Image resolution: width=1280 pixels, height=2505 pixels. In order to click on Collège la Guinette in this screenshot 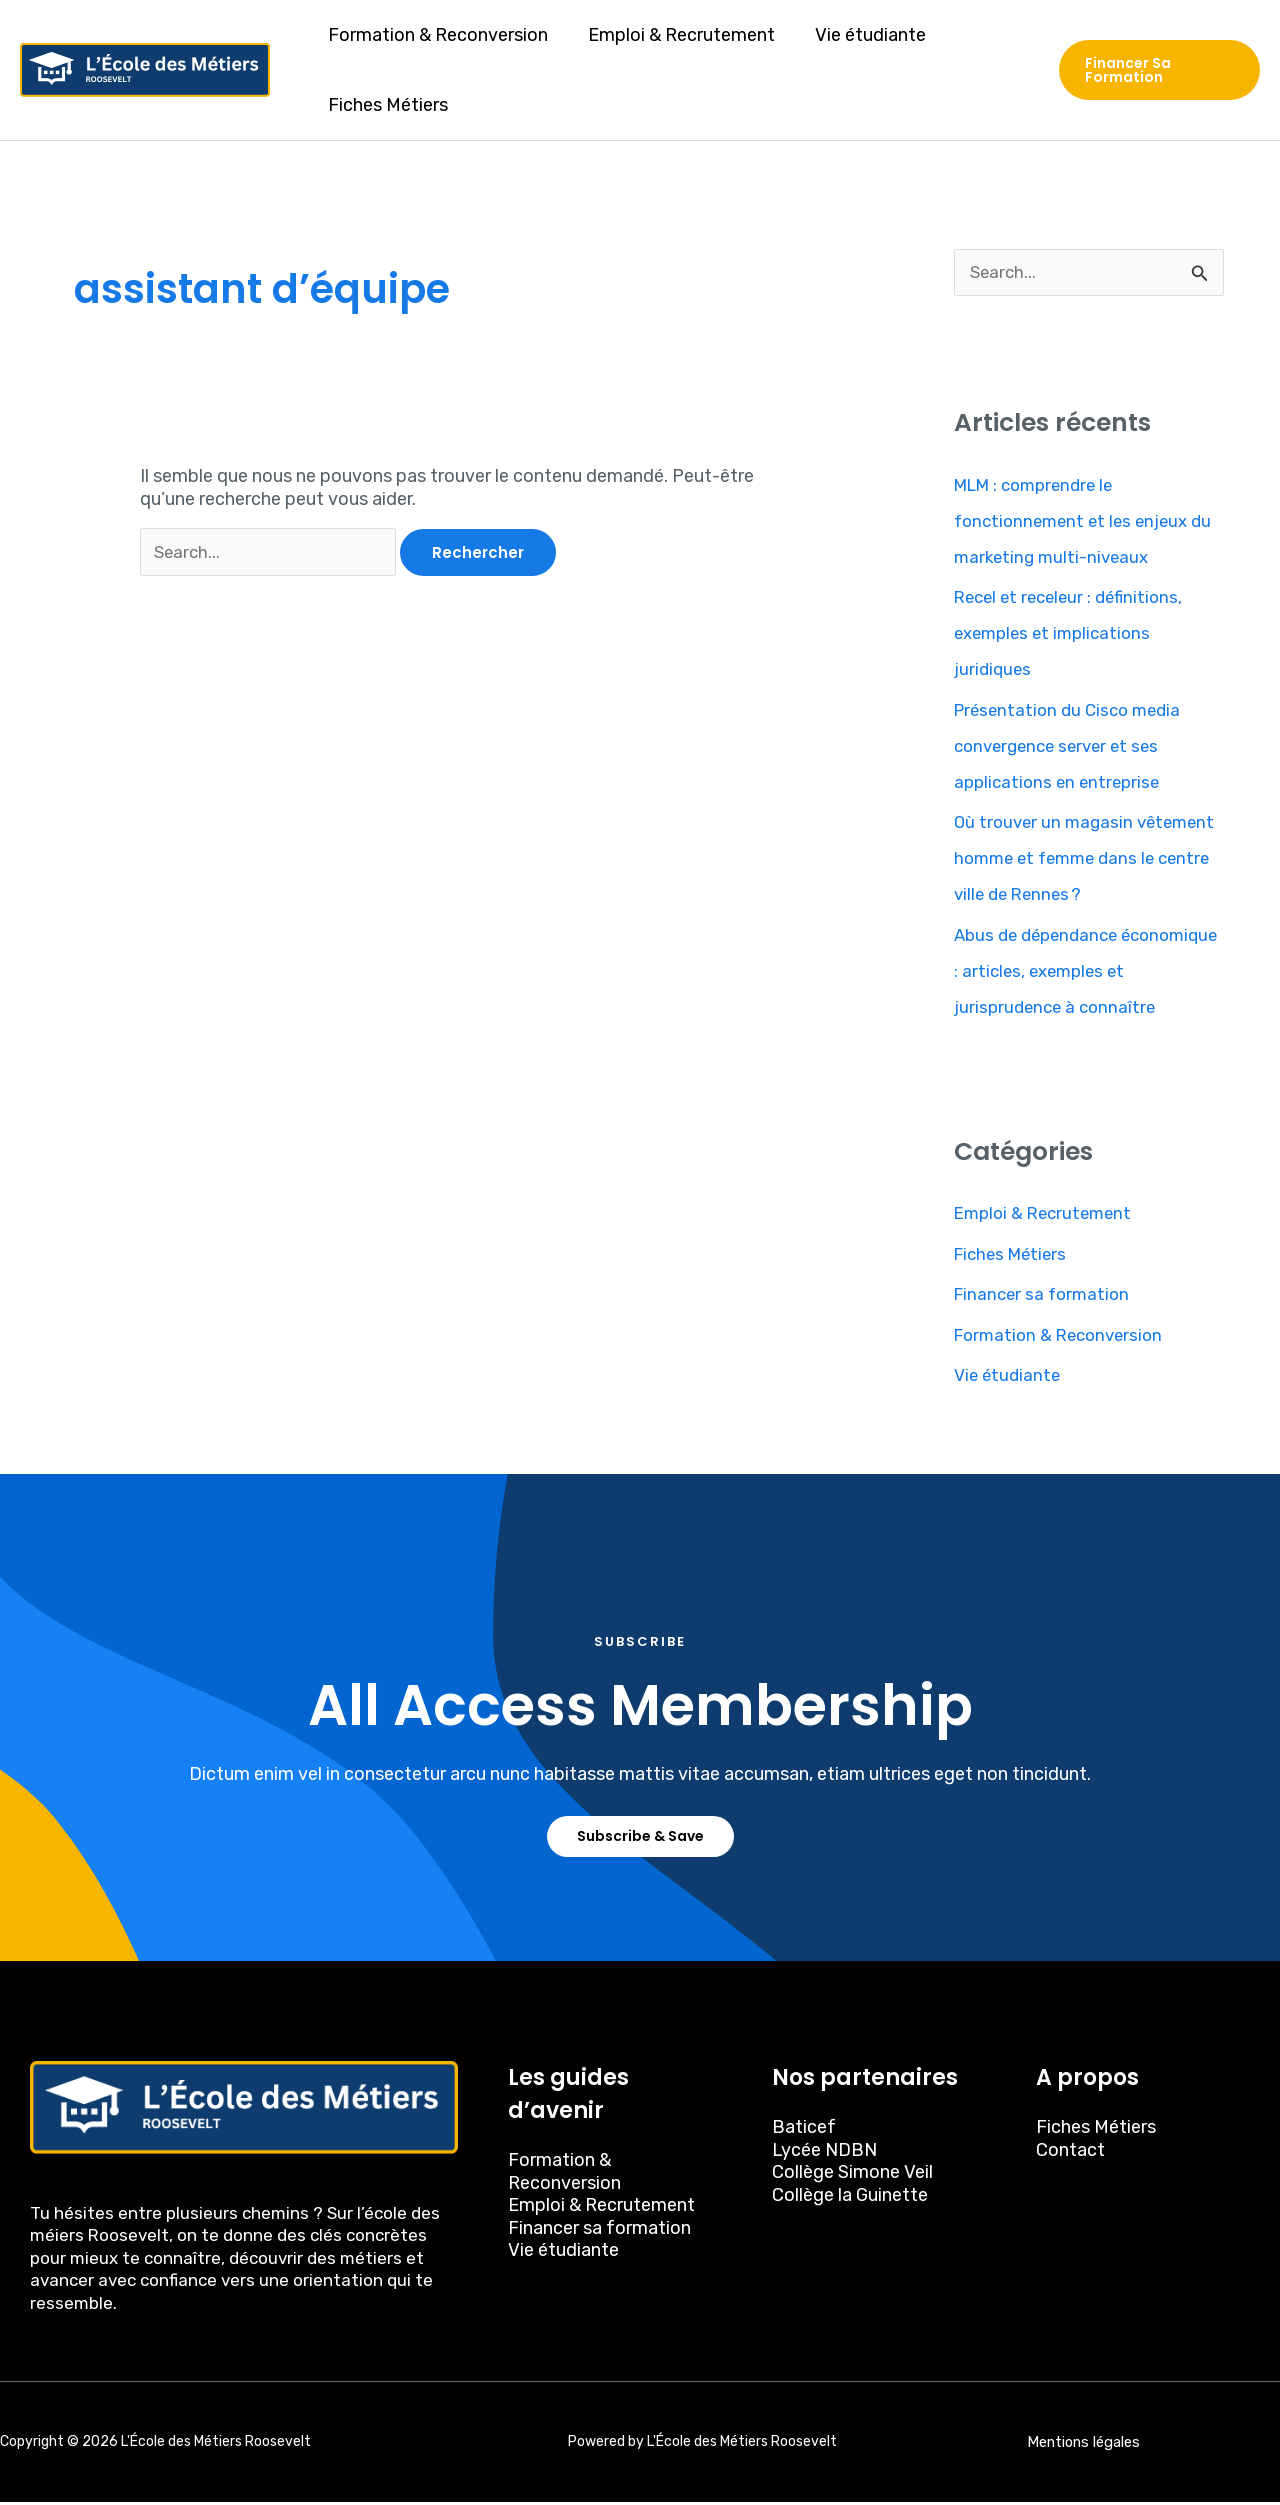, I will do `click(850, 2198)`.